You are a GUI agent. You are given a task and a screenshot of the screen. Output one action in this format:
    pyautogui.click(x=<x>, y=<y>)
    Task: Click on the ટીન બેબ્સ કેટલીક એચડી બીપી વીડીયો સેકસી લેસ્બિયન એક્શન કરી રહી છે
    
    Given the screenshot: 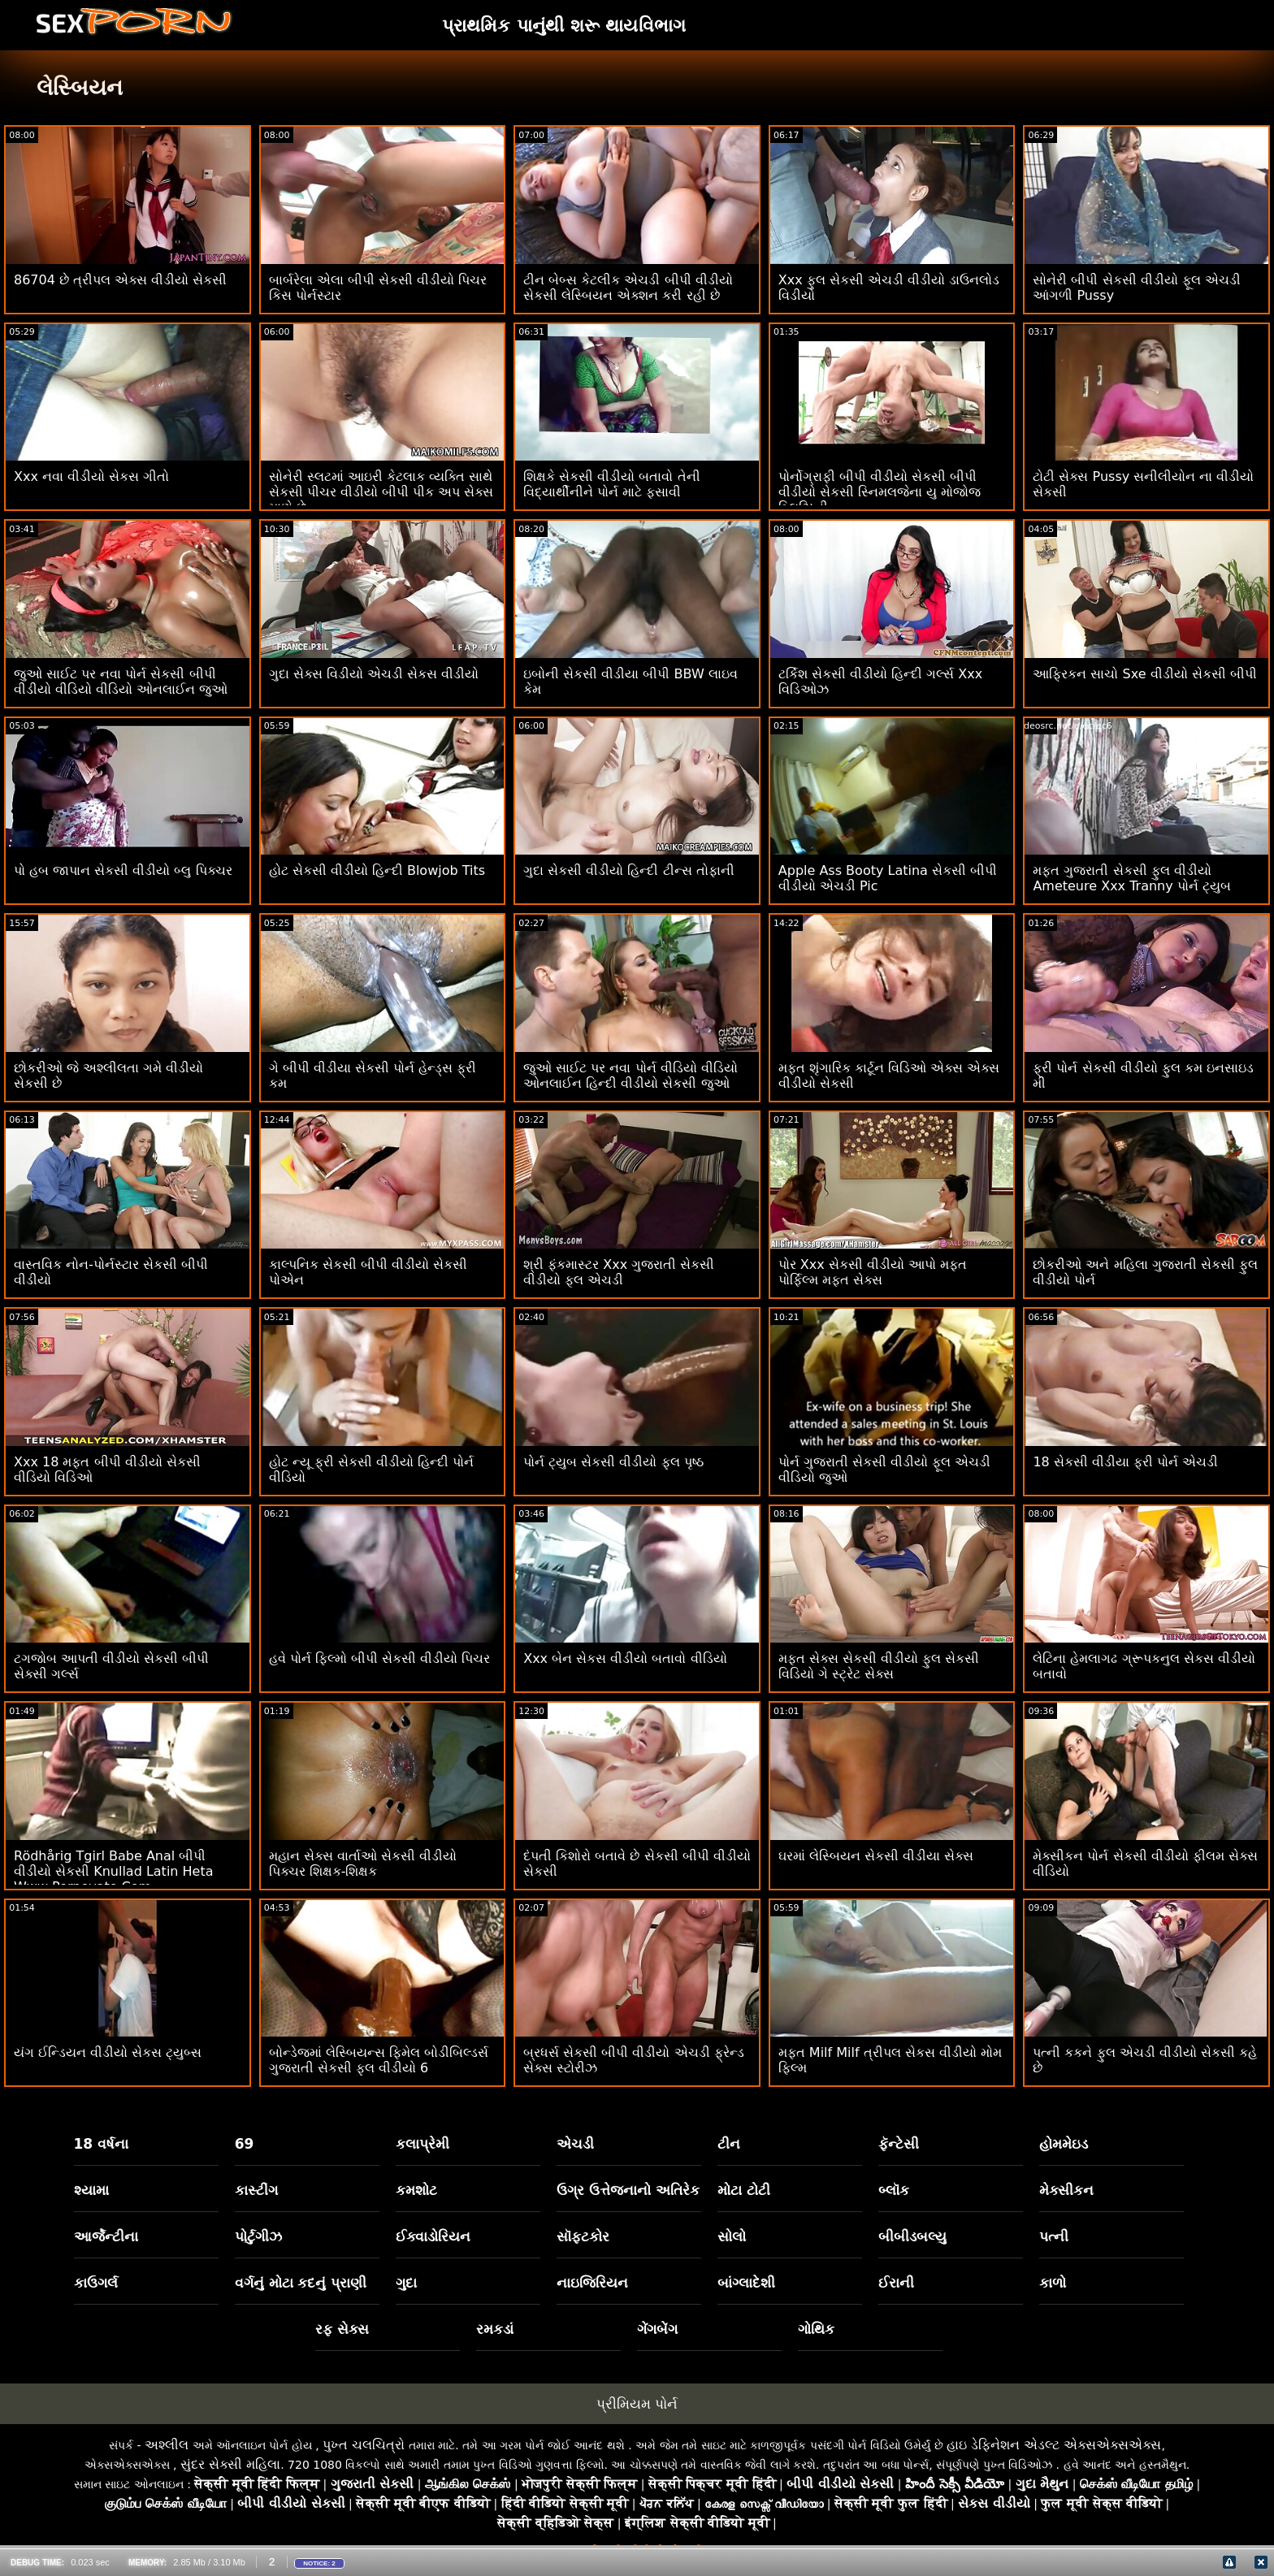 What is the action you would take?
    pyautogui.click(x=627, y=287)
    